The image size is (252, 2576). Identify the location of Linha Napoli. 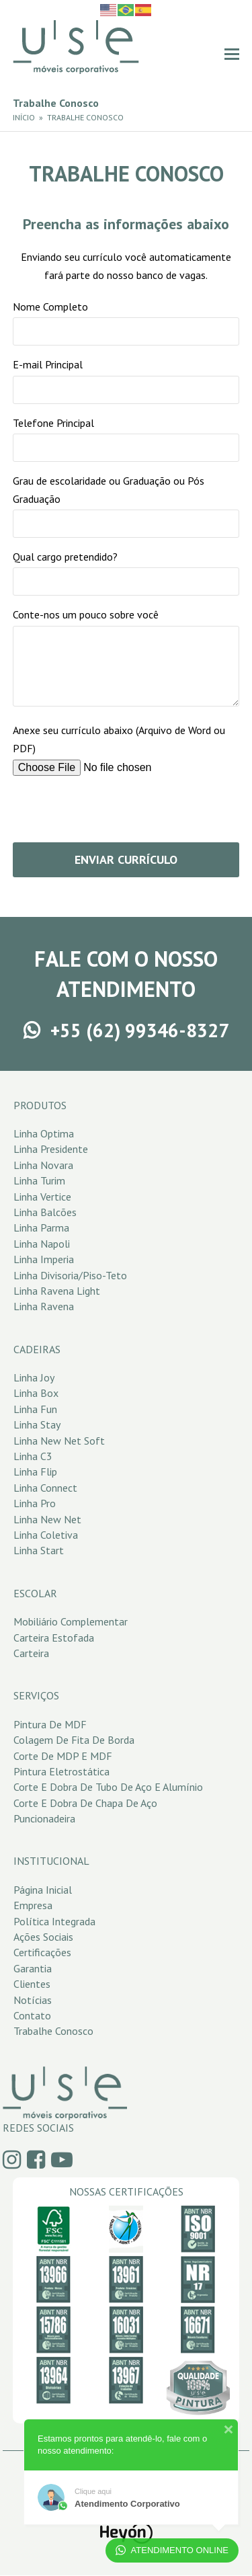
(41, 1243).